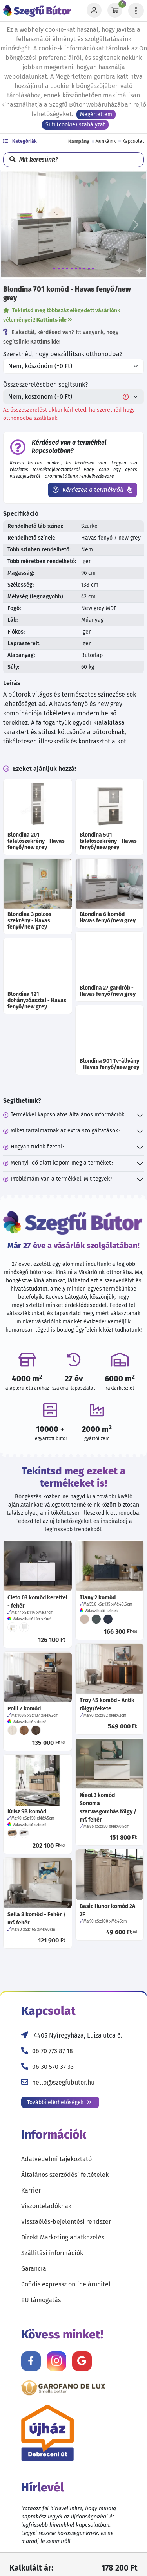  Describe the element at coordinates (52, 2051) in the screenshot. I see `06 70 773 87 18` at that location.